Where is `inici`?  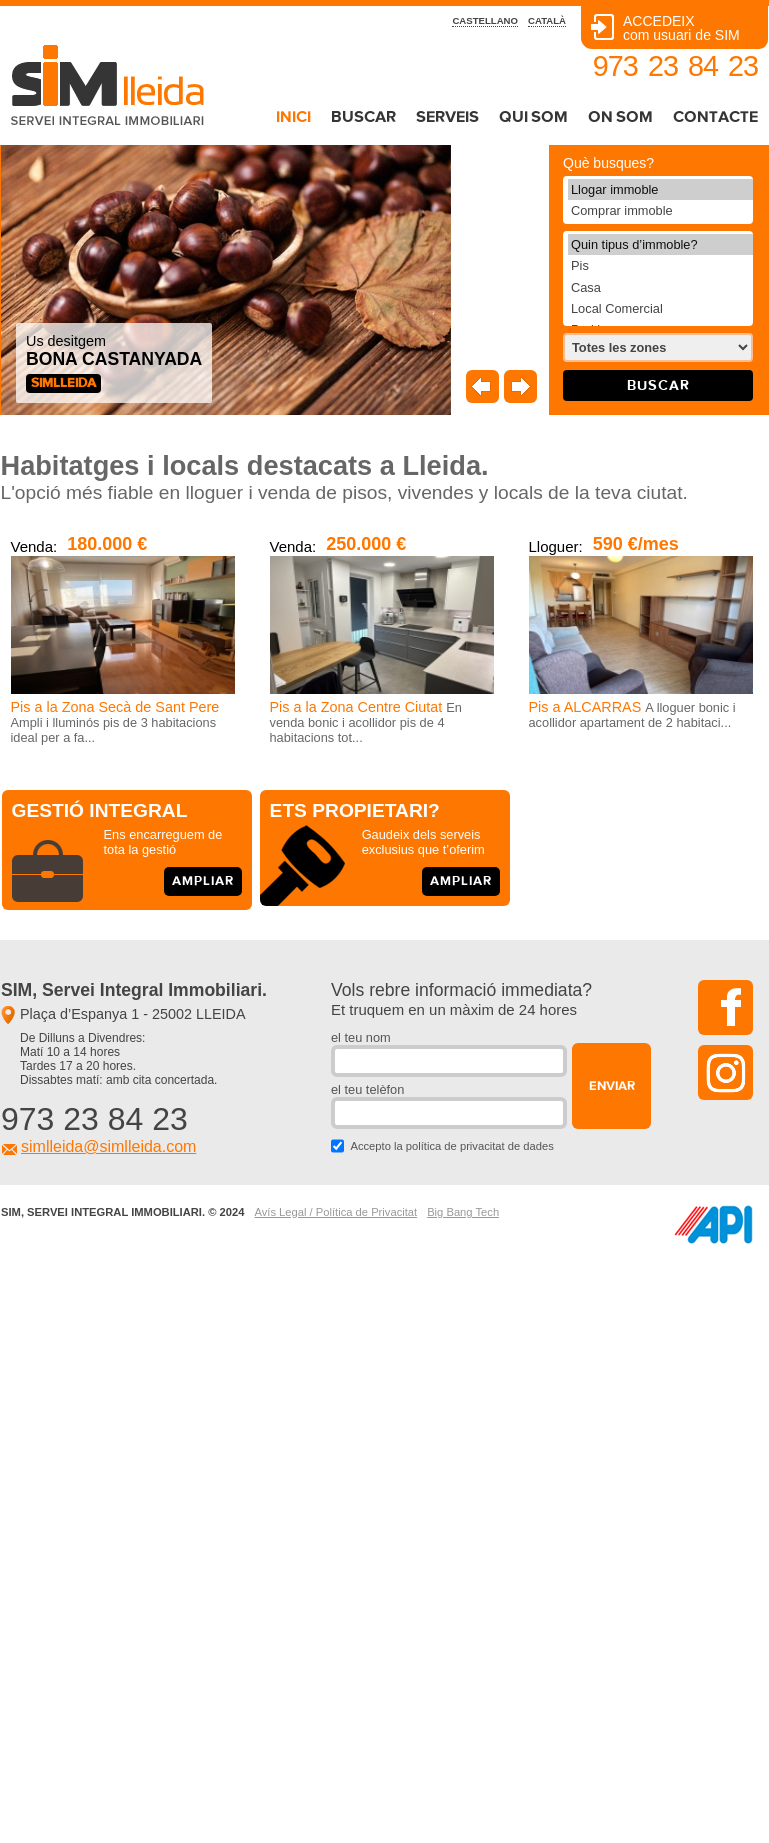
inici is located at coordinates (293, 117).